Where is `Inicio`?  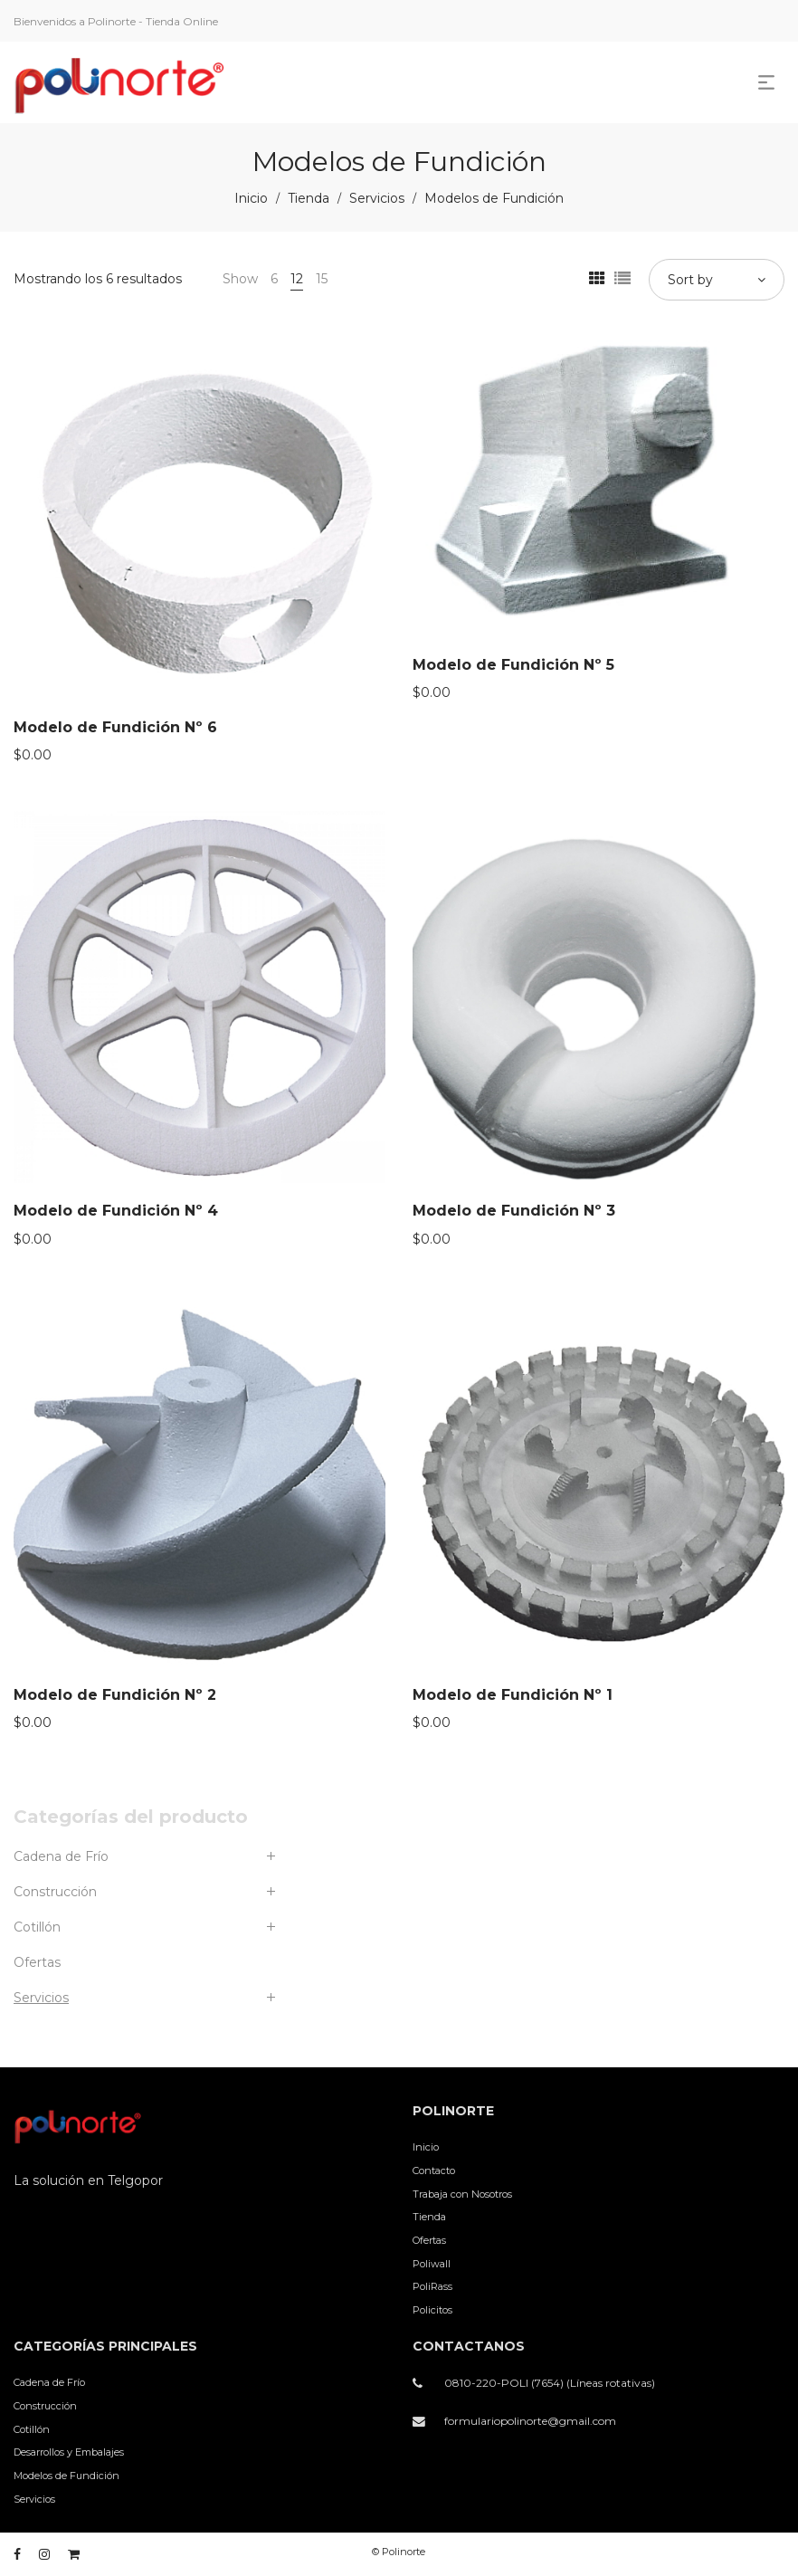
Inicio is located at coordinates (251, 198).